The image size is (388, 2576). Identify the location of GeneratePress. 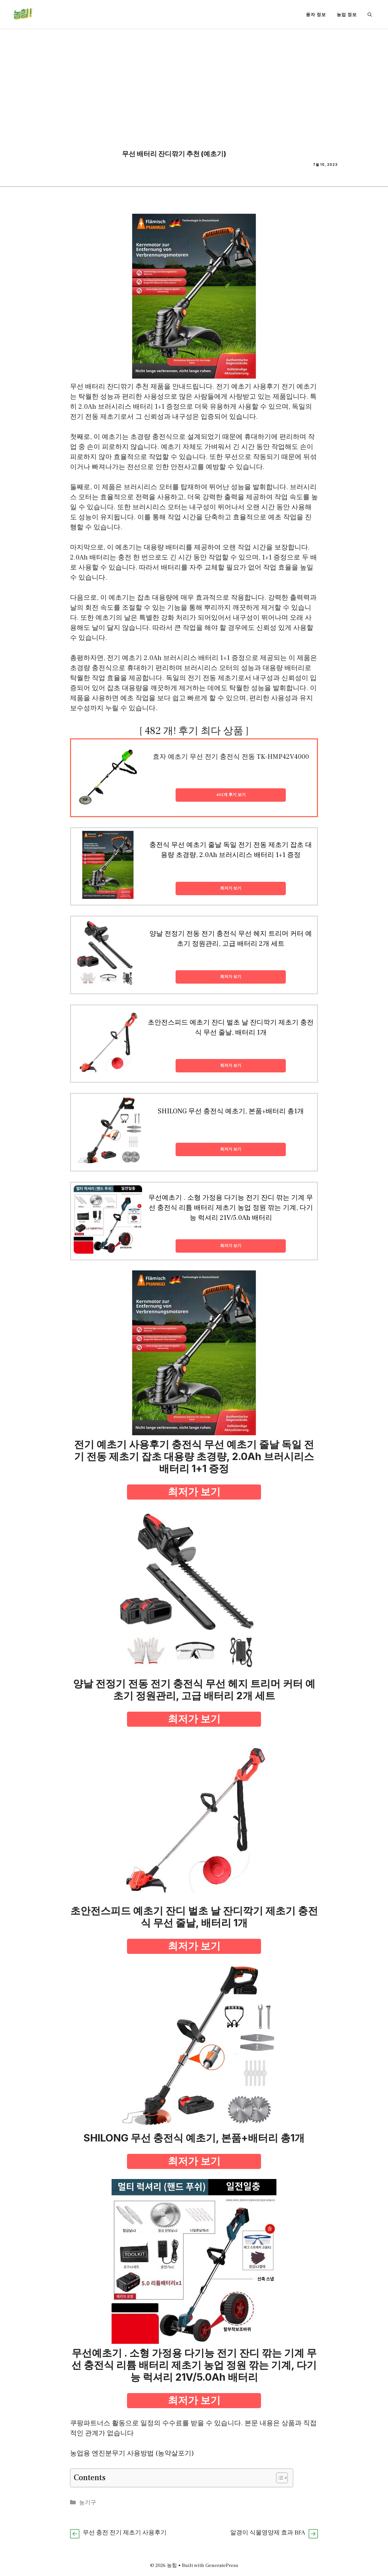
(221, 2565).